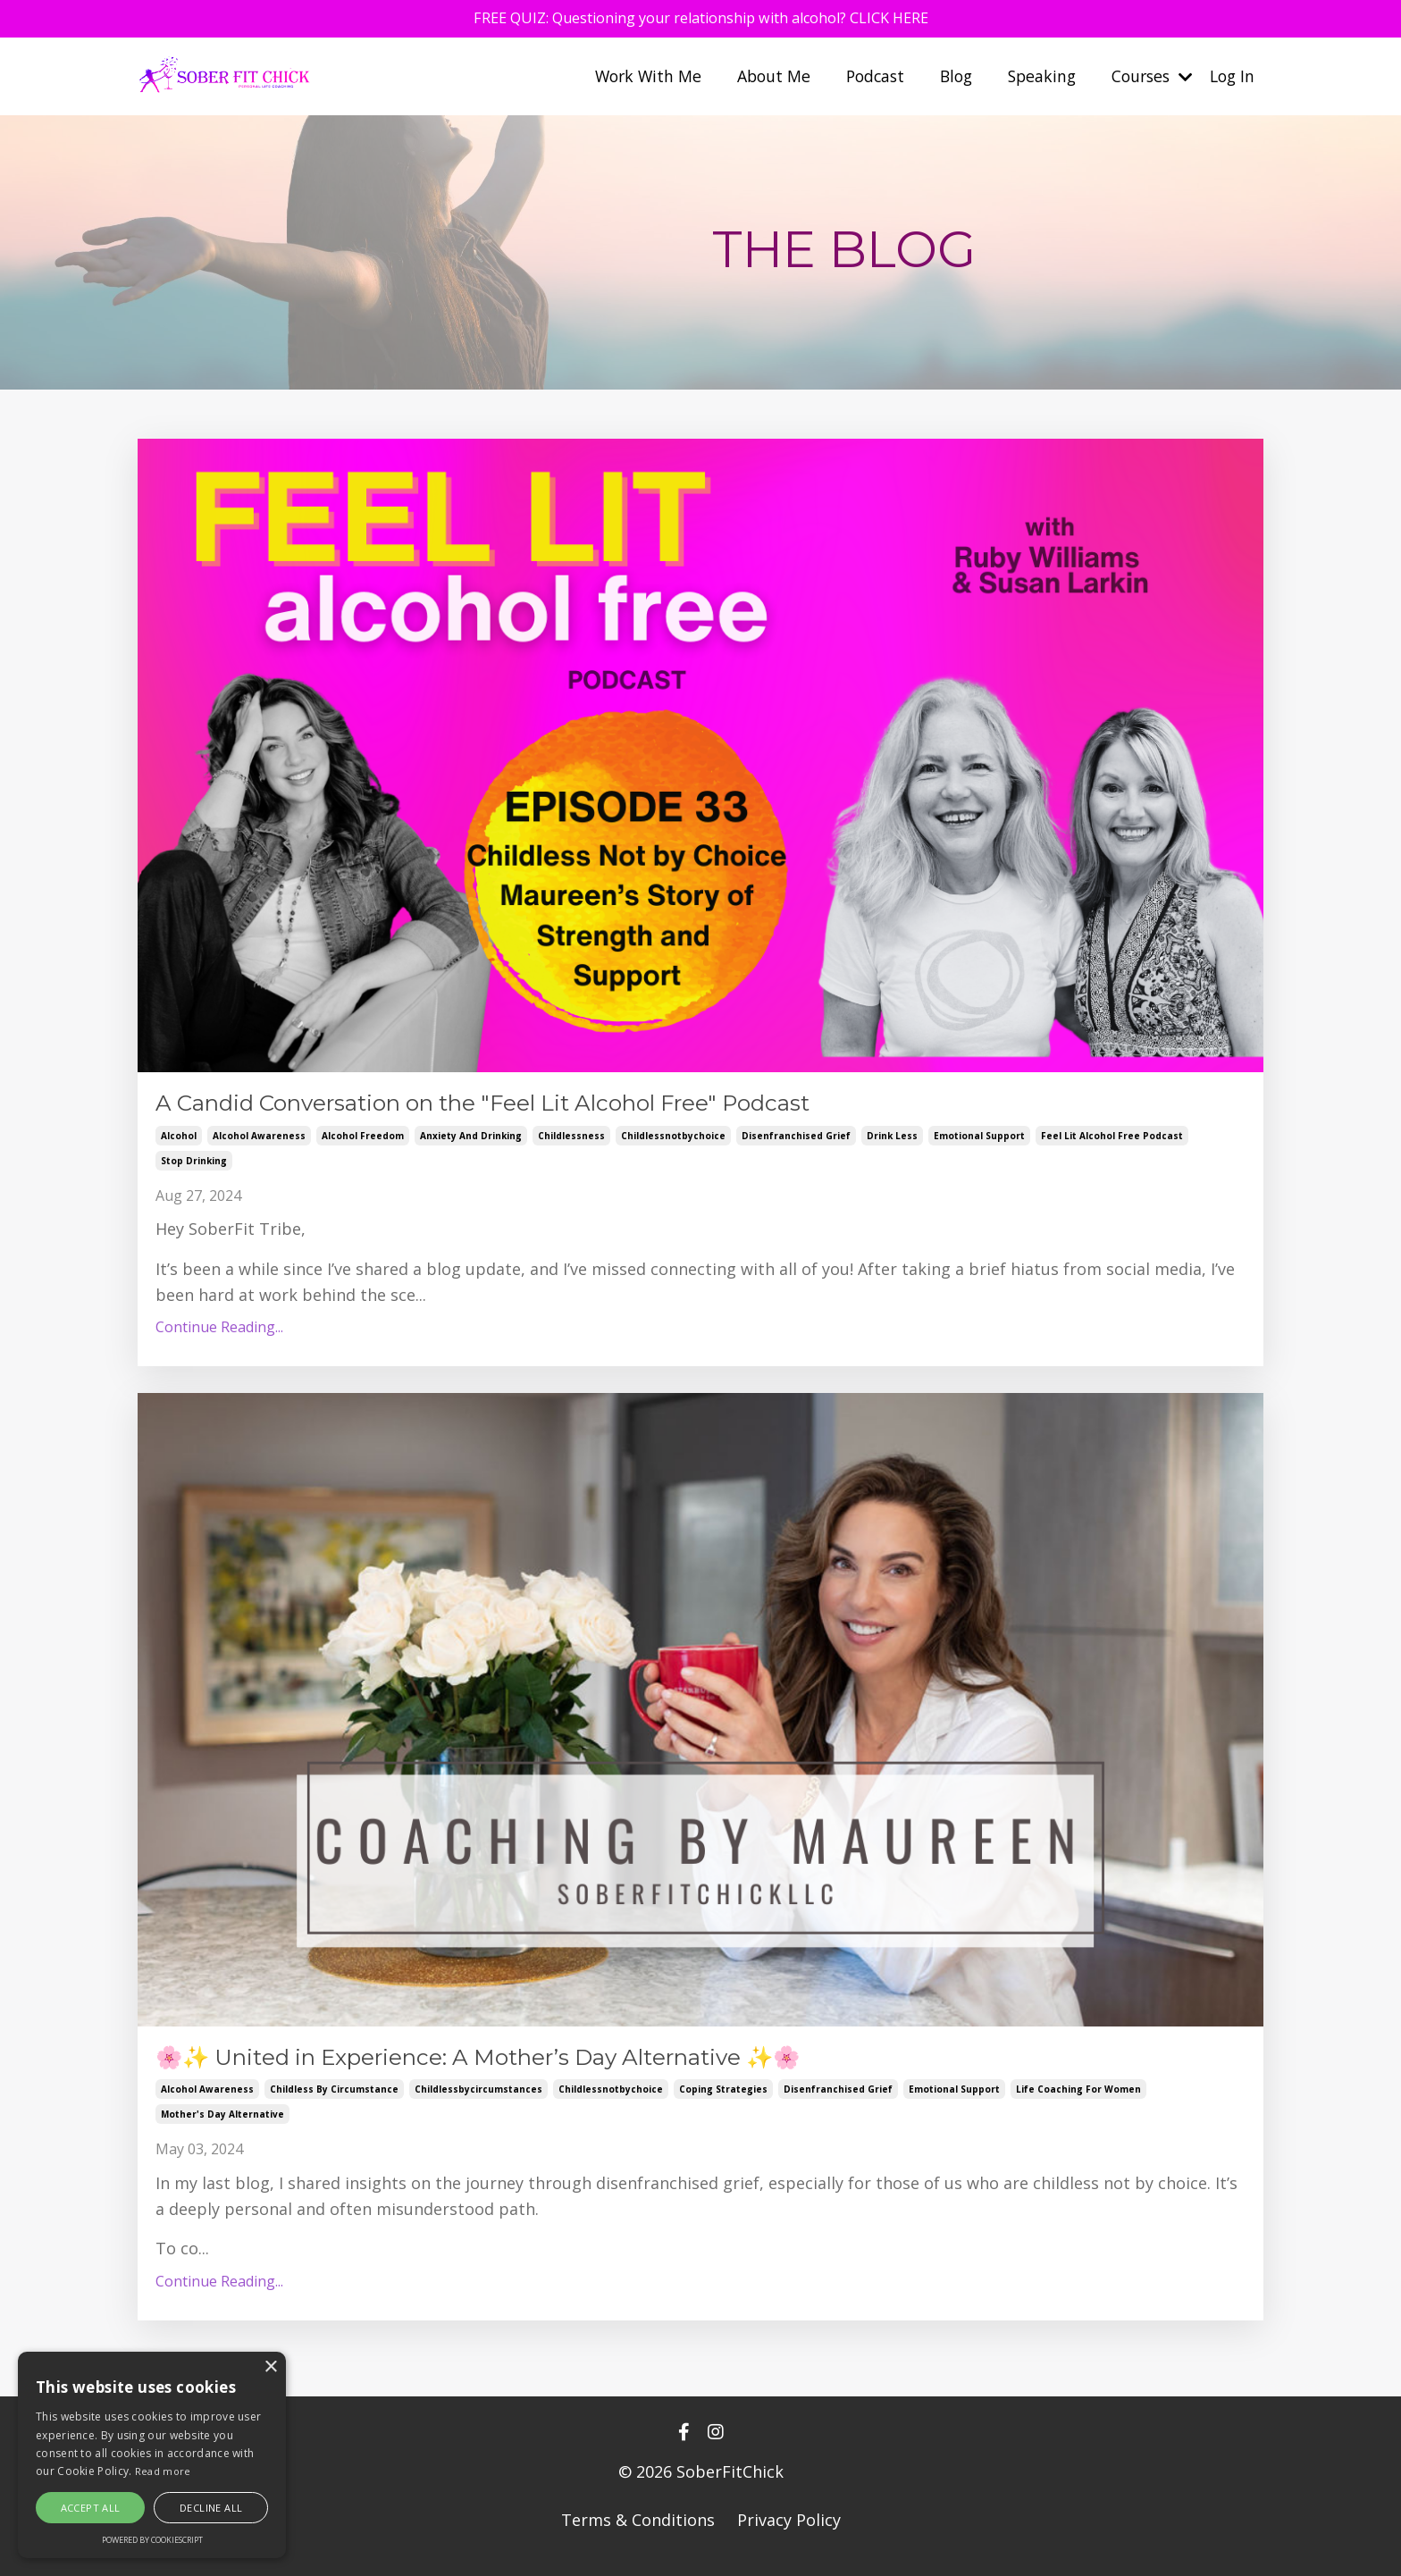  Describe the element at coordinates (91, 2507) in the screenshot. I see `Accept all [button]` at that location.